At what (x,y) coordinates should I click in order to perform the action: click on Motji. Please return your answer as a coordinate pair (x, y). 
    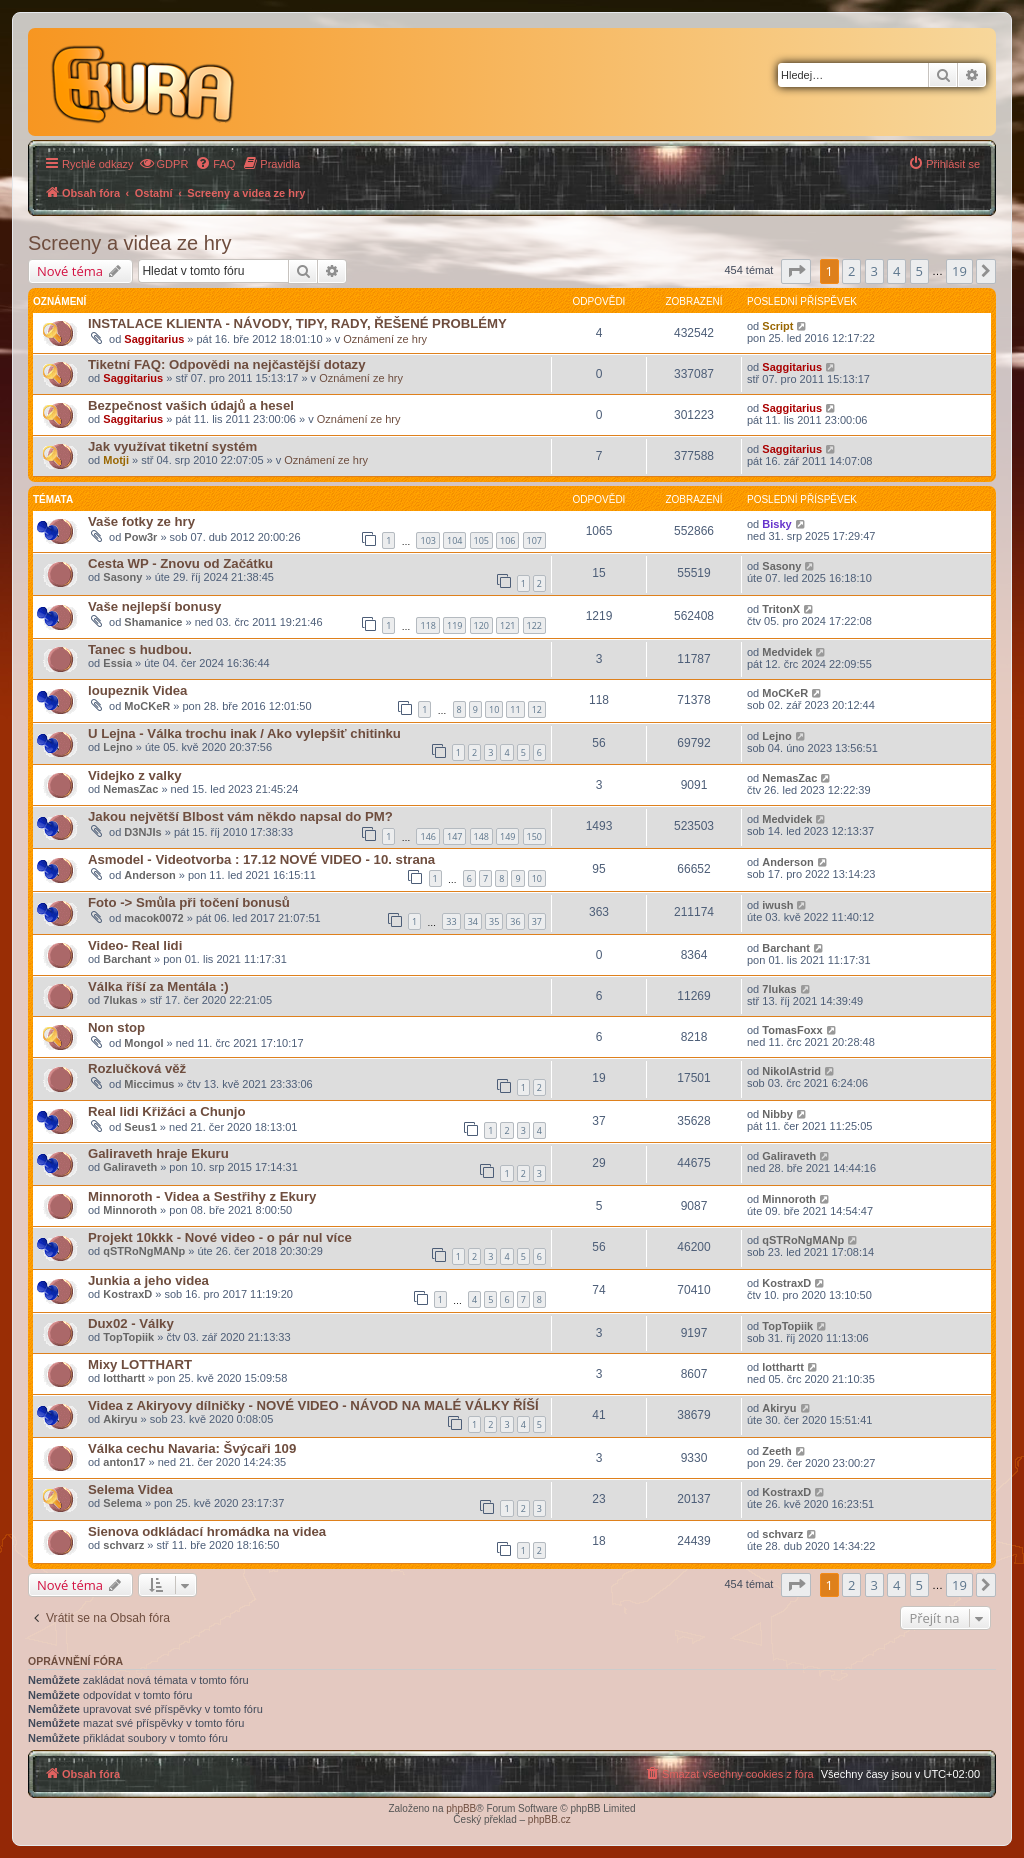
    Looking at the image, I should click on (116, 460).